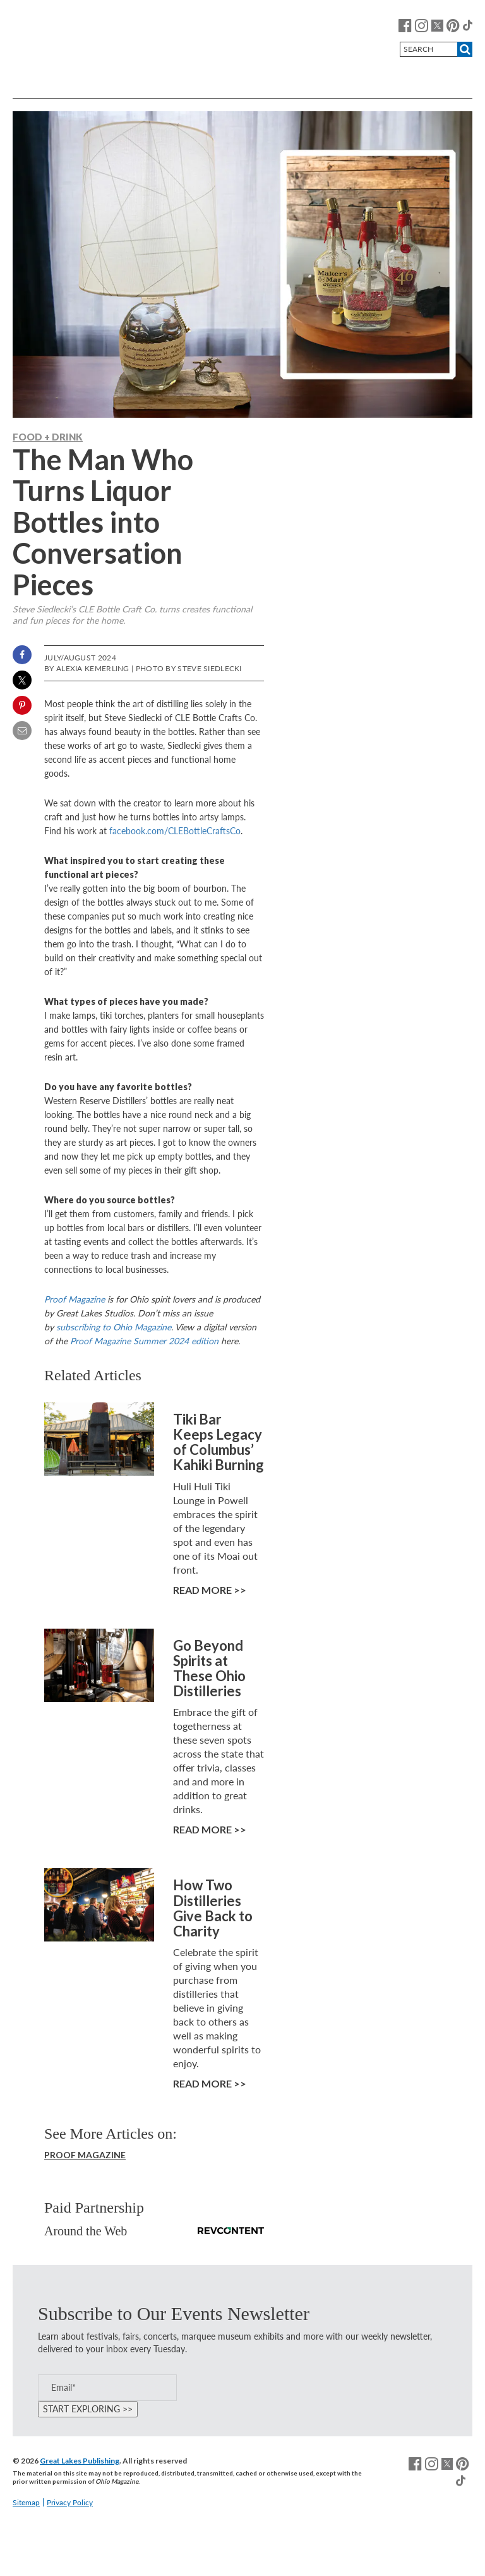  Describe the element at coordinates (26, 2502) in the screenshot. I see `Sitemap` at that location.